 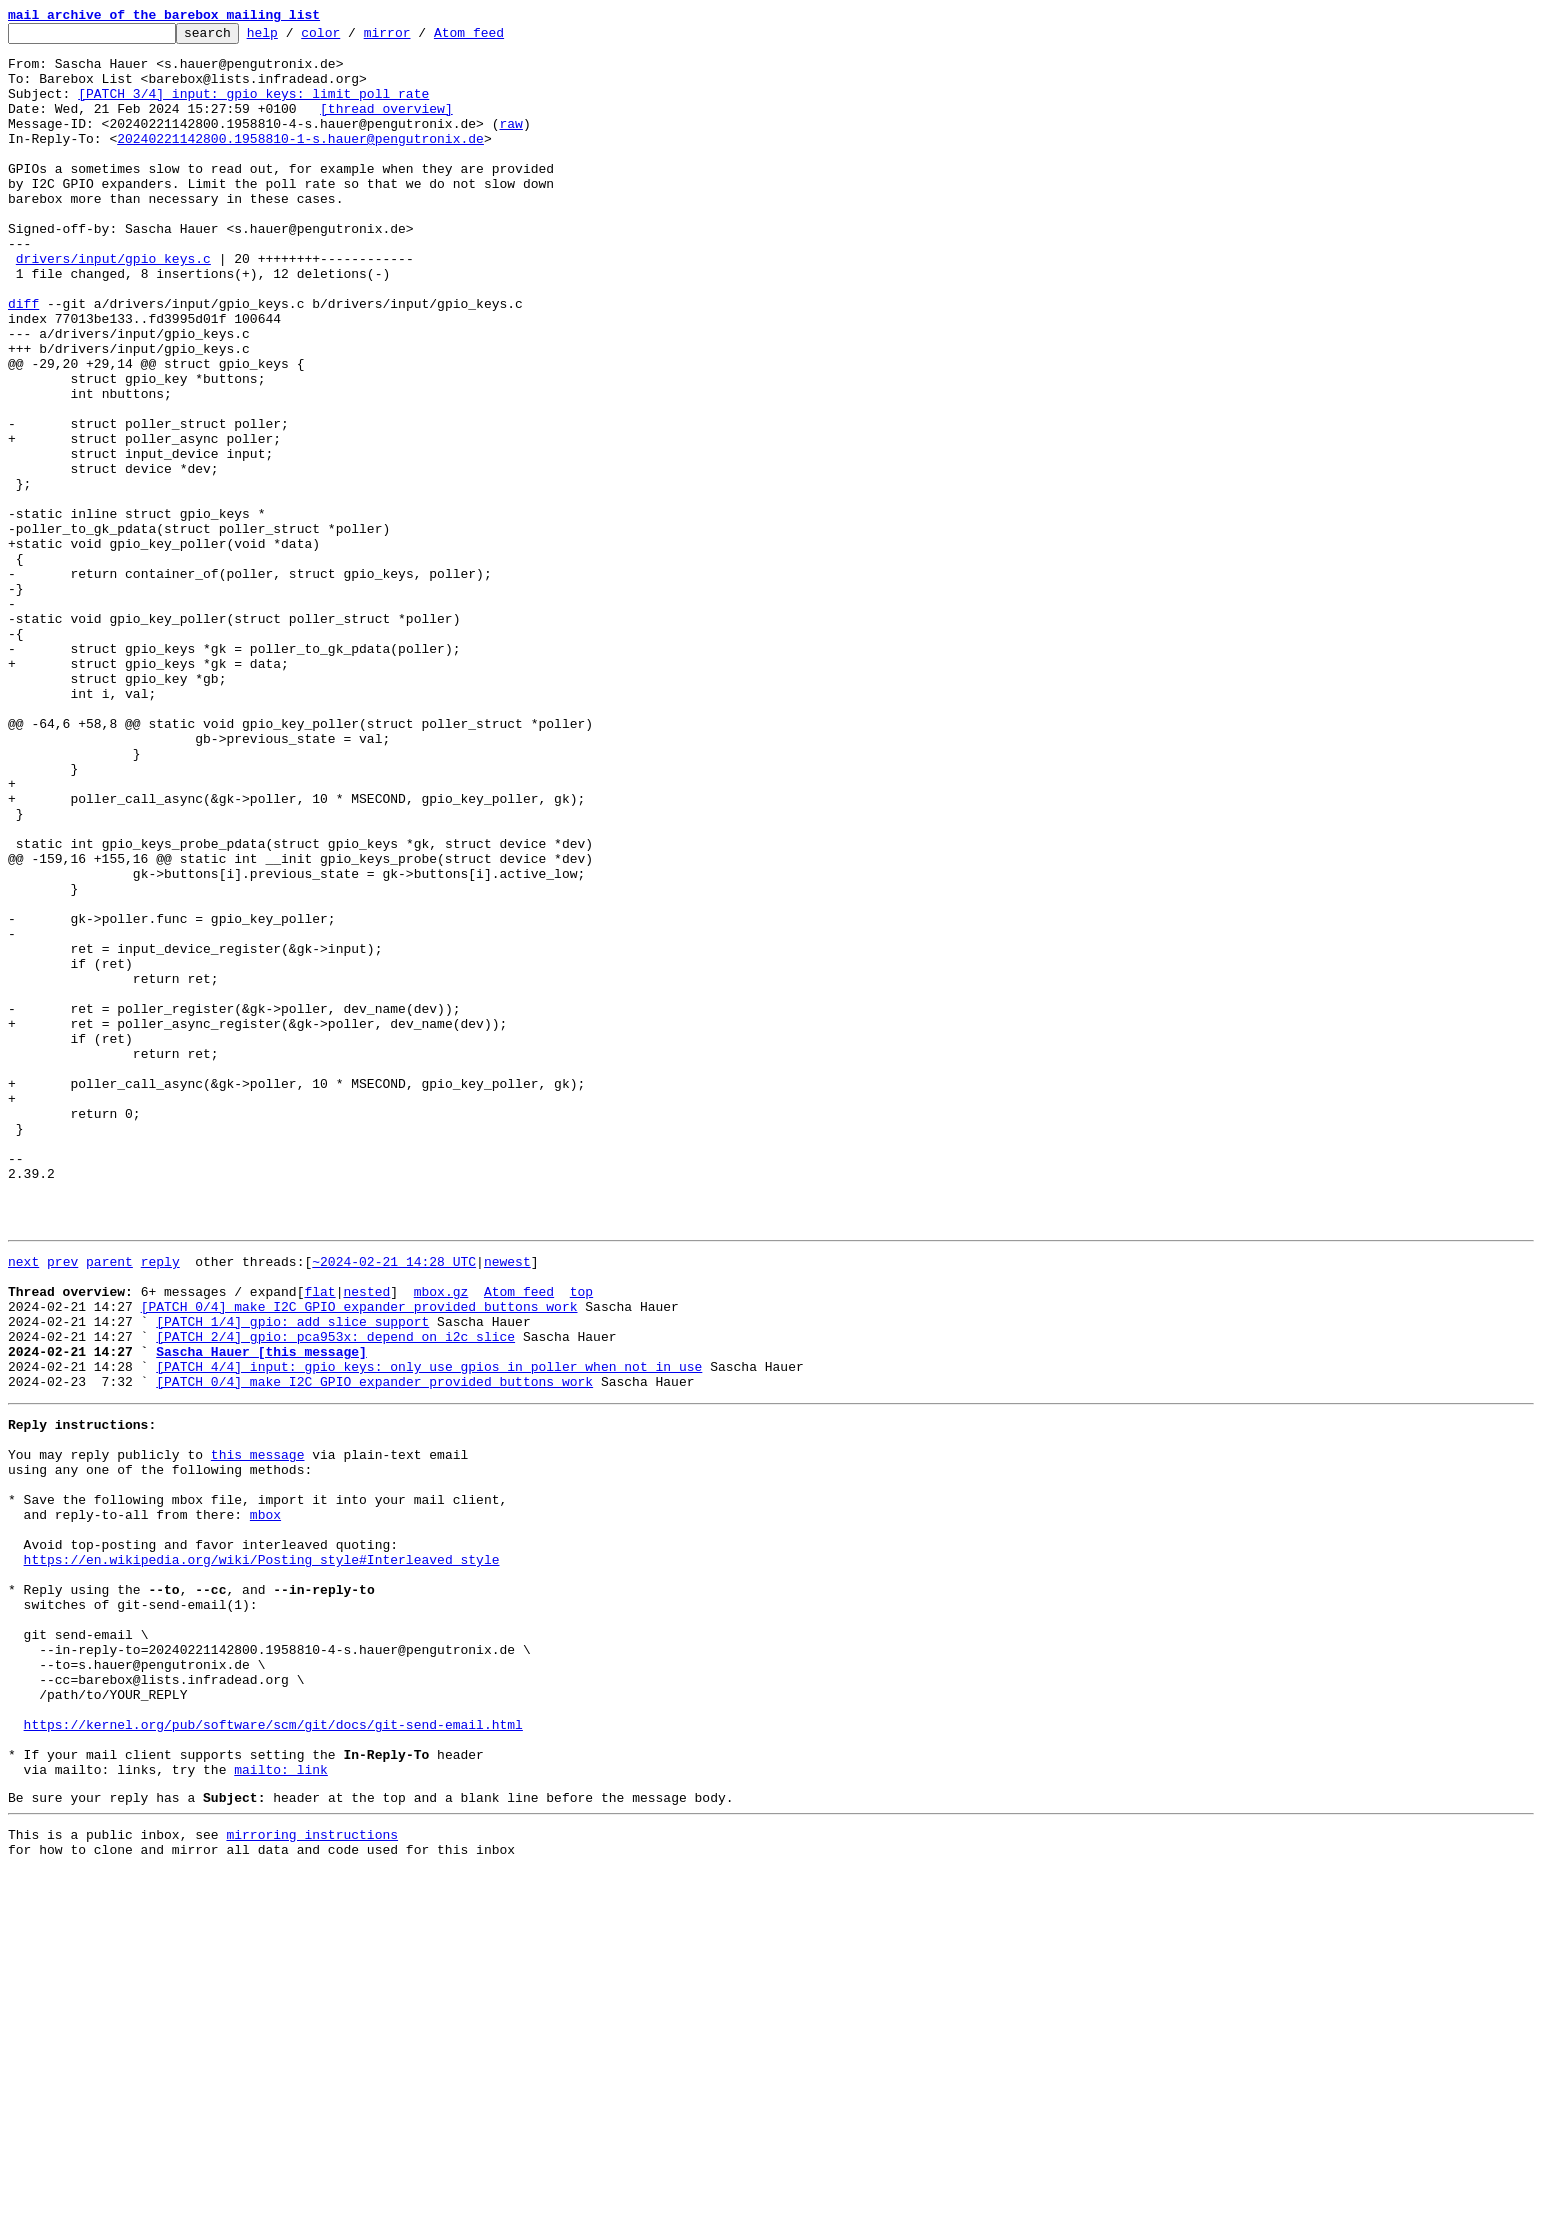 What do you see at coordinates (359, 1558) in the screenshot?
I see `[PATCH 0/4] make I2C GPIO expander provided buttons work` at bounding box center [359, 1558].